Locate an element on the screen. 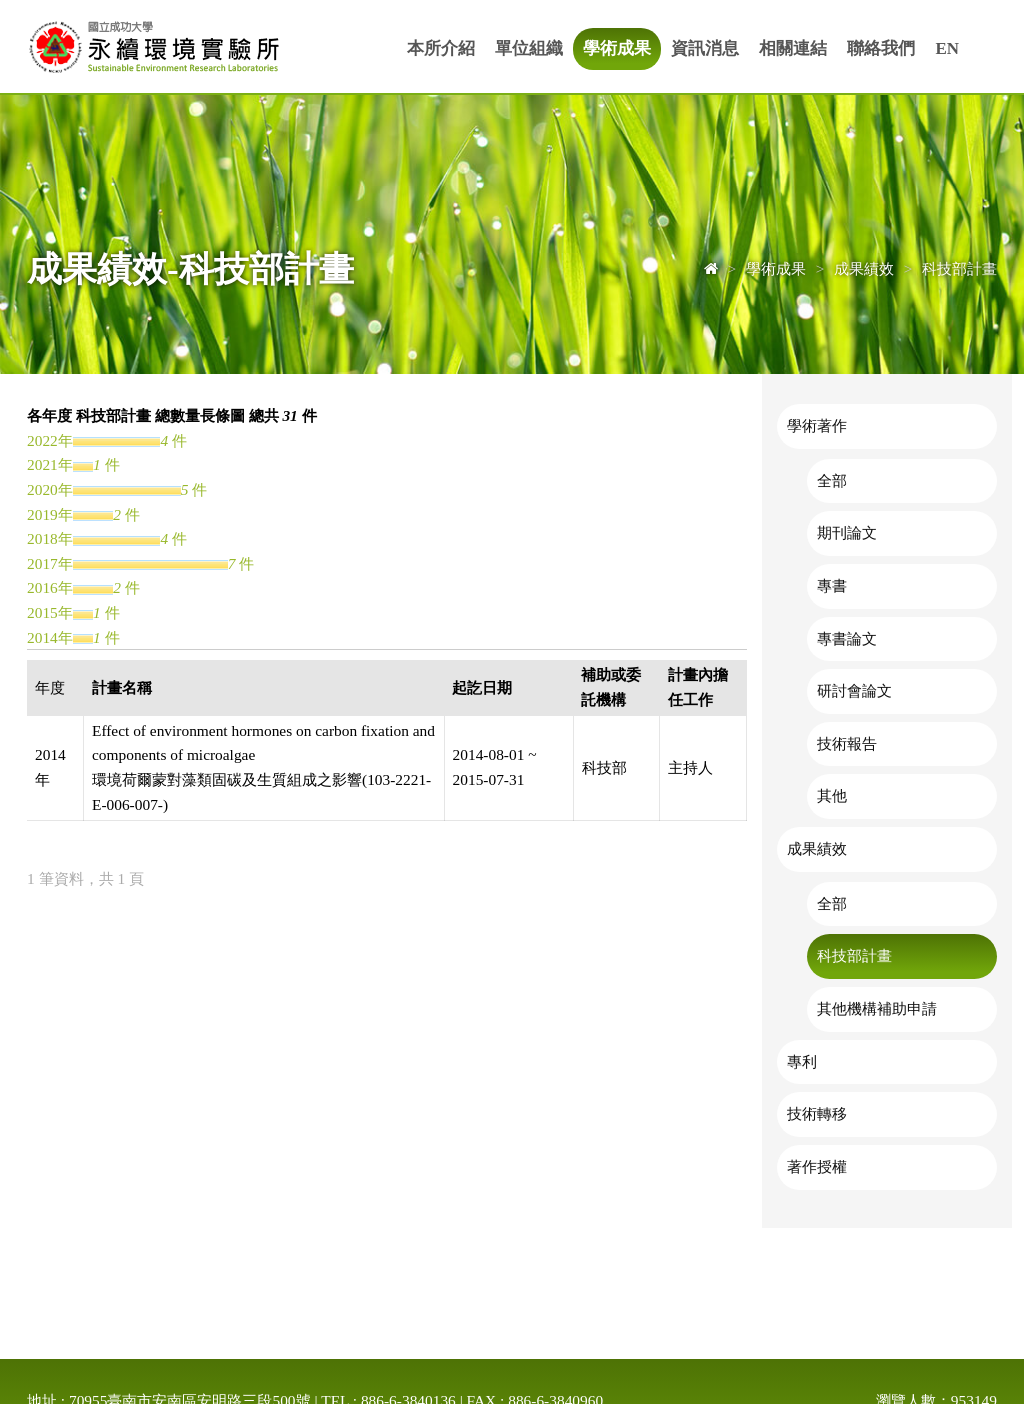  2020年 is located at coordinates (50, 489).